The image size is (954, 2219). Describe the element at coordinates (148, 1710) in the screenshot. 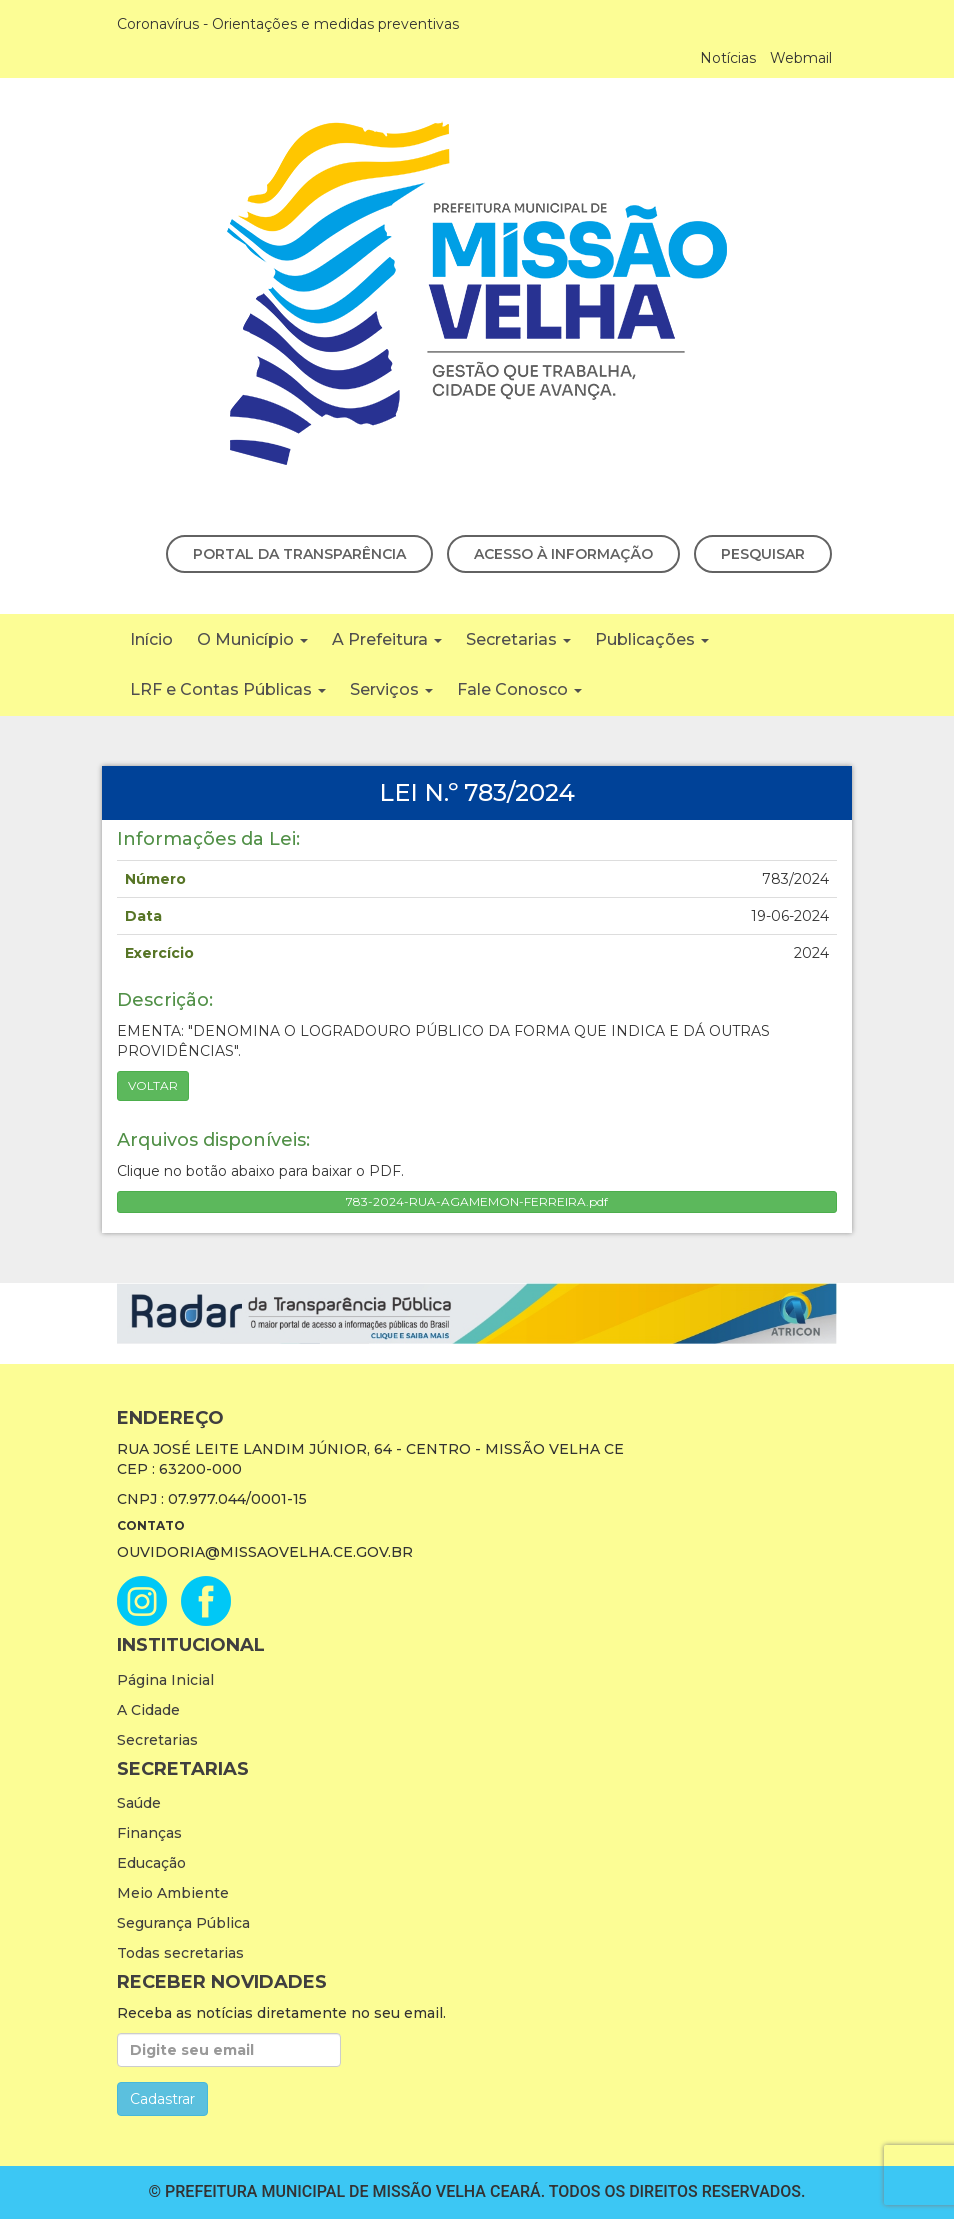

I see `A Cidade` at that location.